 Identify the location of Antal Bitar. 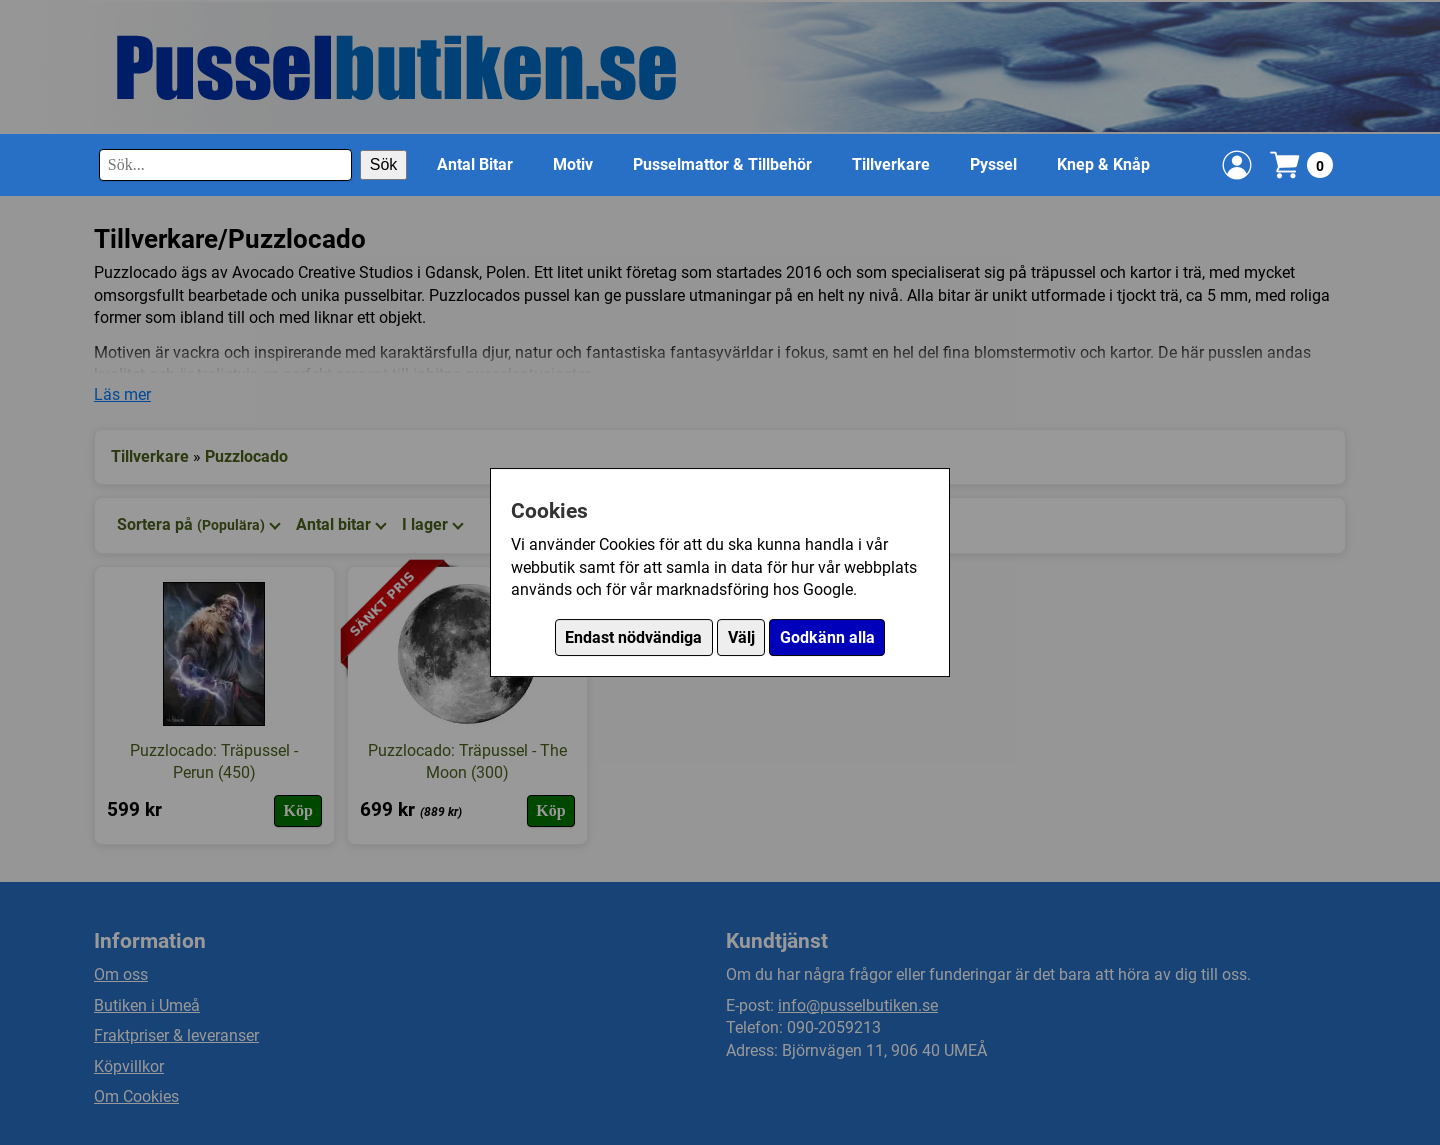
(475, 164).